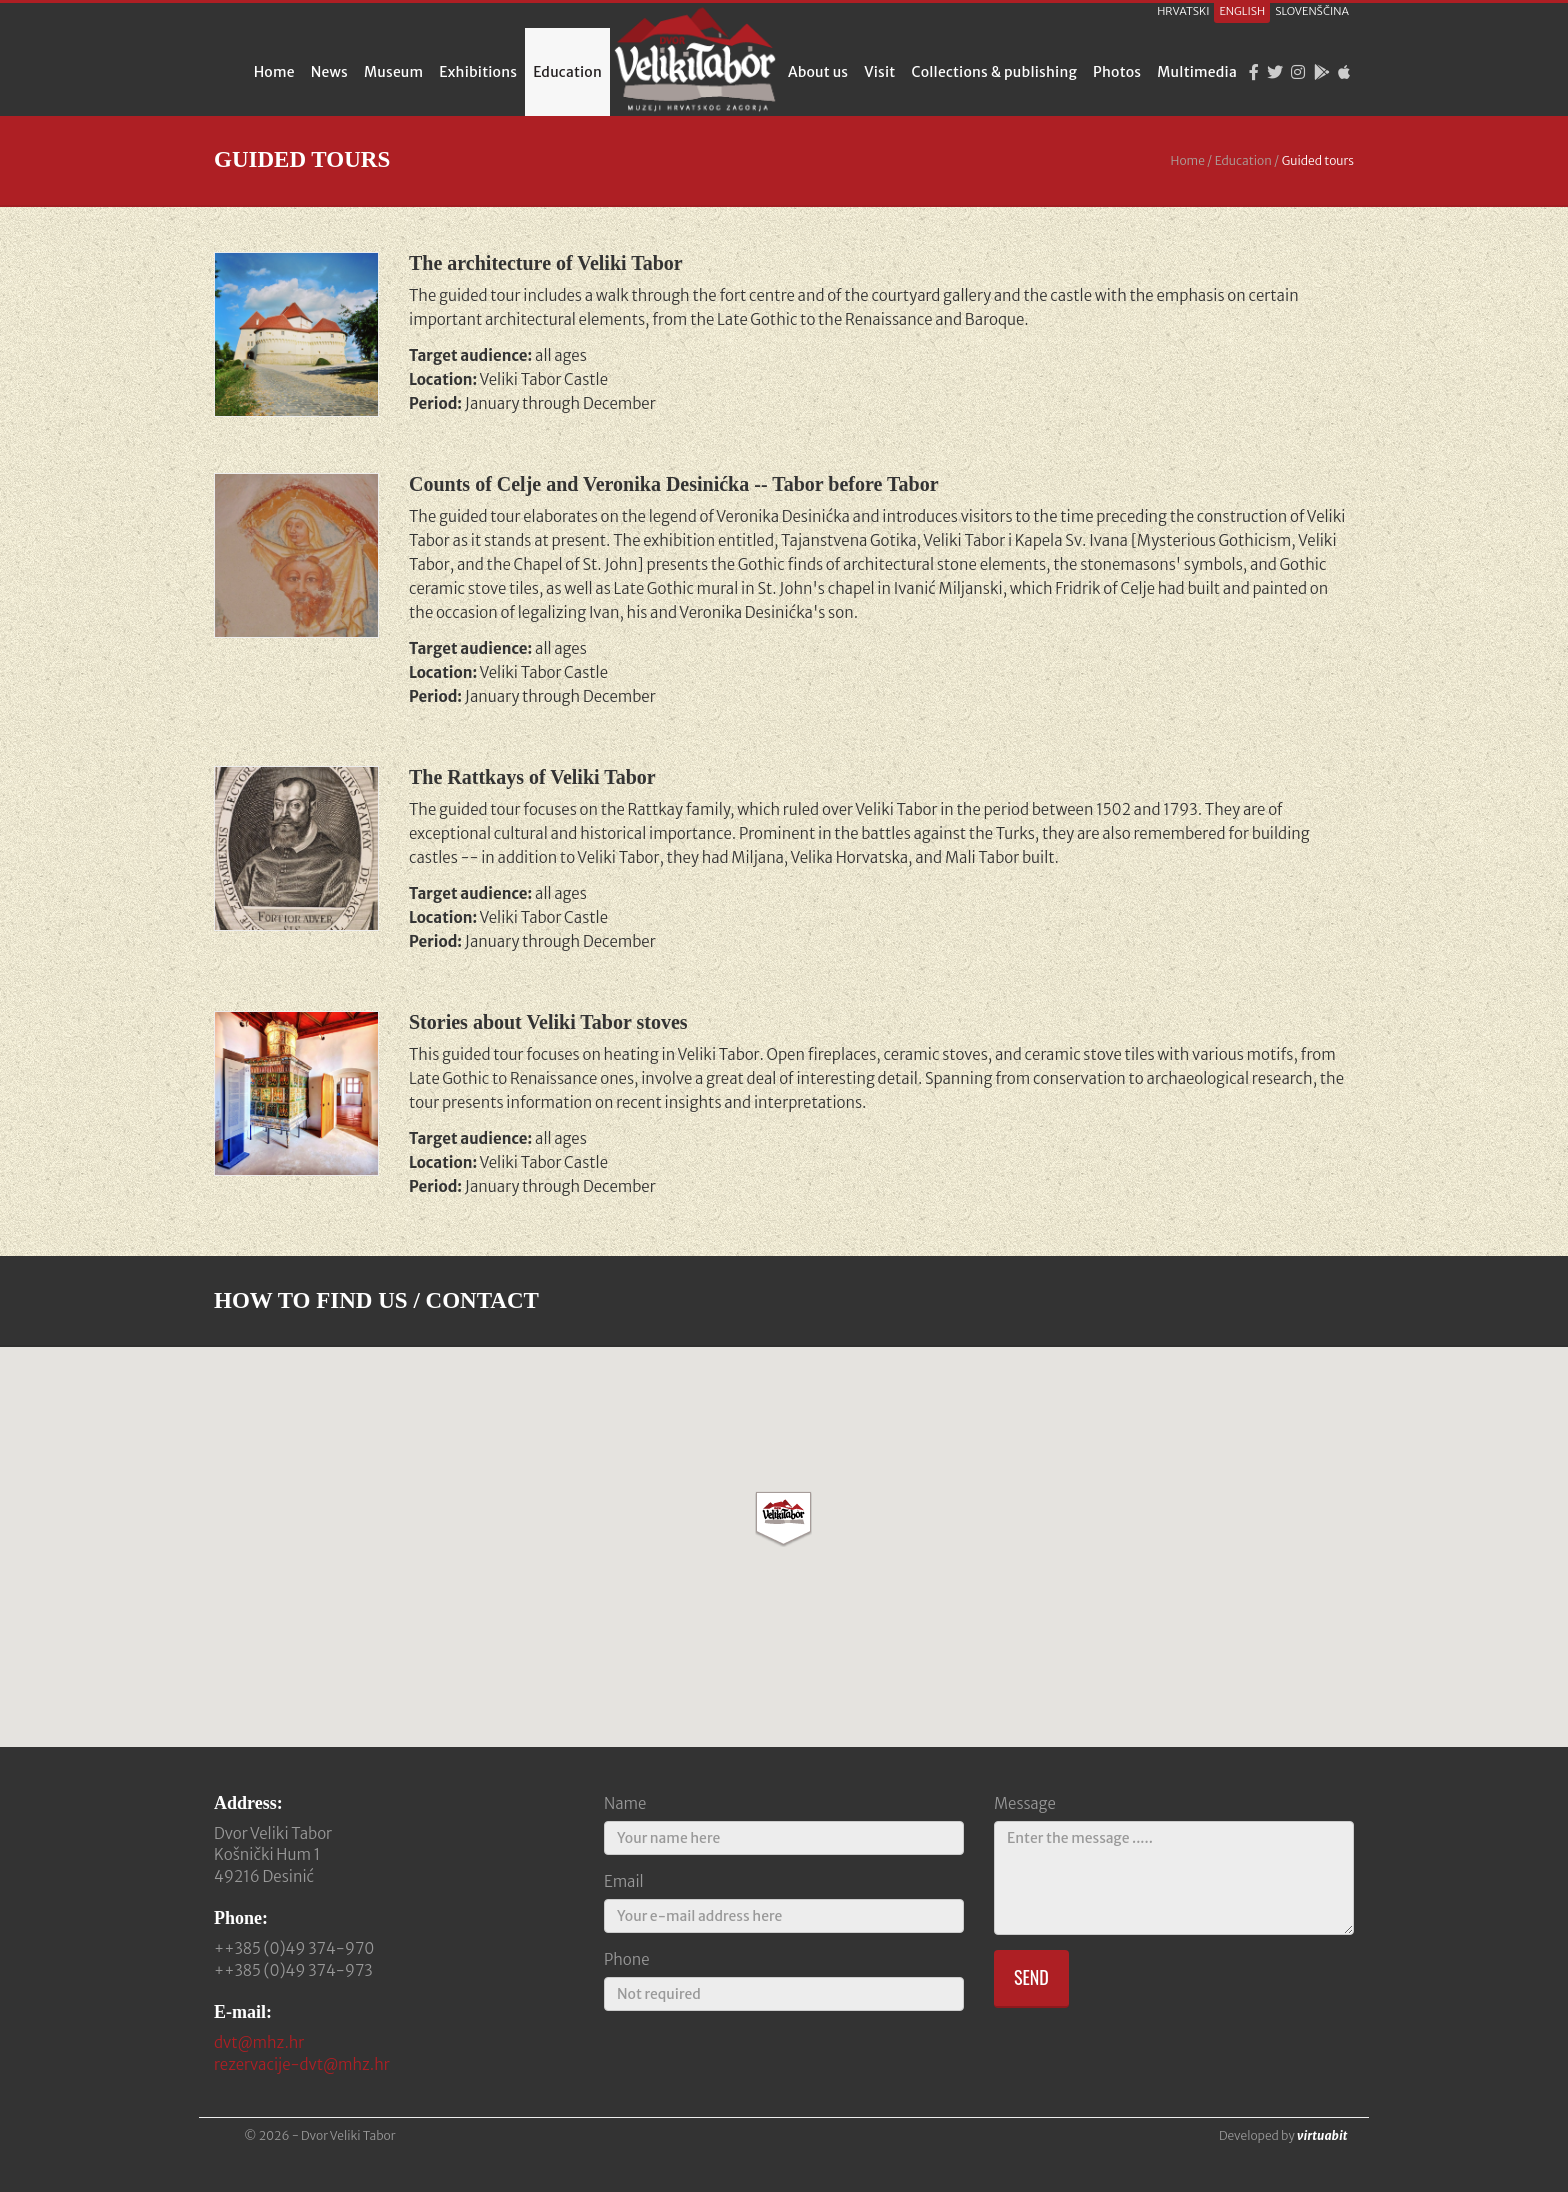  What do you see at coordinates (624, 1881) in the screenshot?
I see `Email` at bounding box center [624, 1881].